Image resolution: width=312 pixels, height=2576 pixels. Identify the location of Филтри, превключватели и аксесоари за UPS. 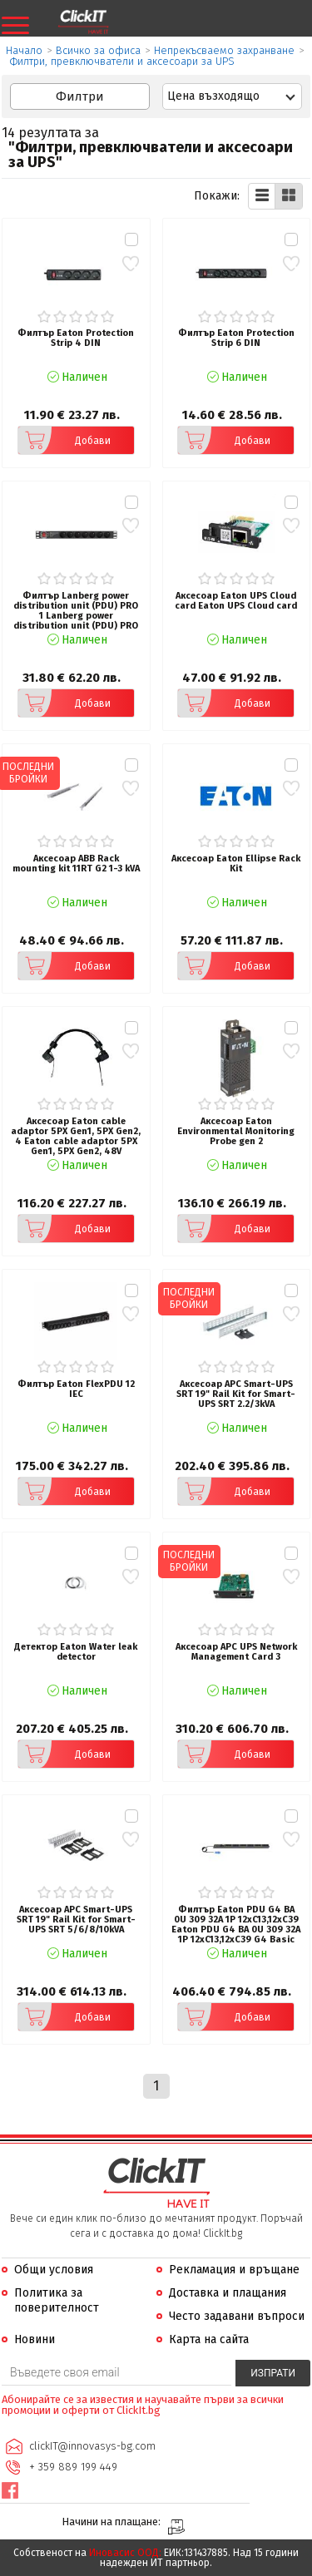
(122, 61).